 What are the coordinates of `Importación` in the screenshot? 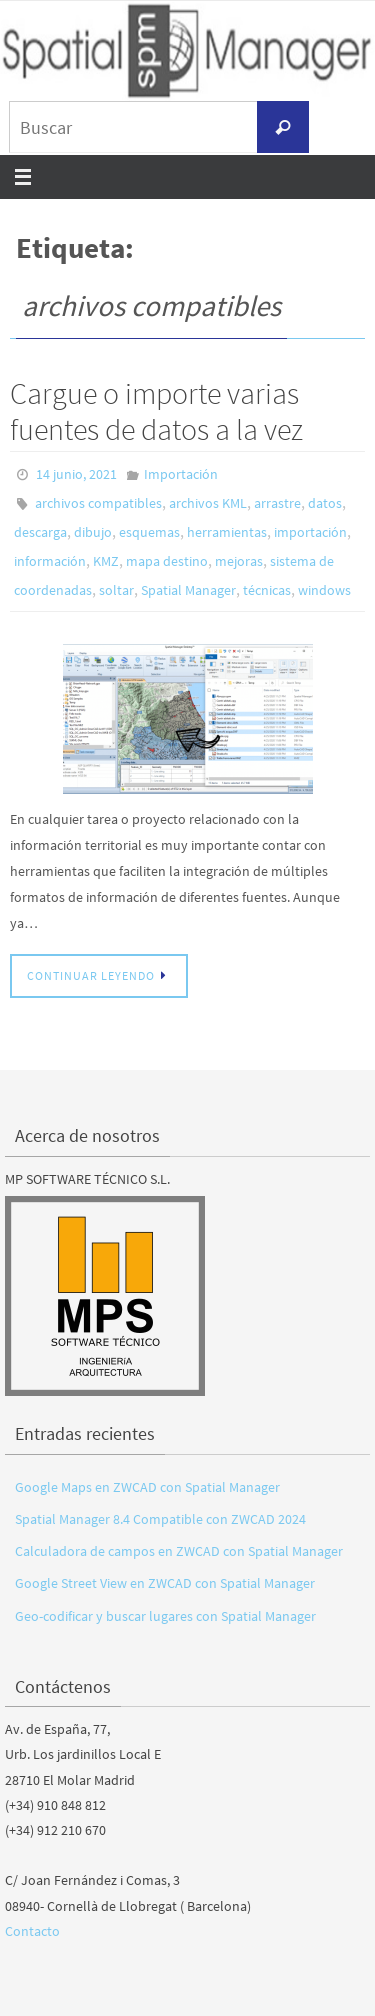 It's located at (181, 474).